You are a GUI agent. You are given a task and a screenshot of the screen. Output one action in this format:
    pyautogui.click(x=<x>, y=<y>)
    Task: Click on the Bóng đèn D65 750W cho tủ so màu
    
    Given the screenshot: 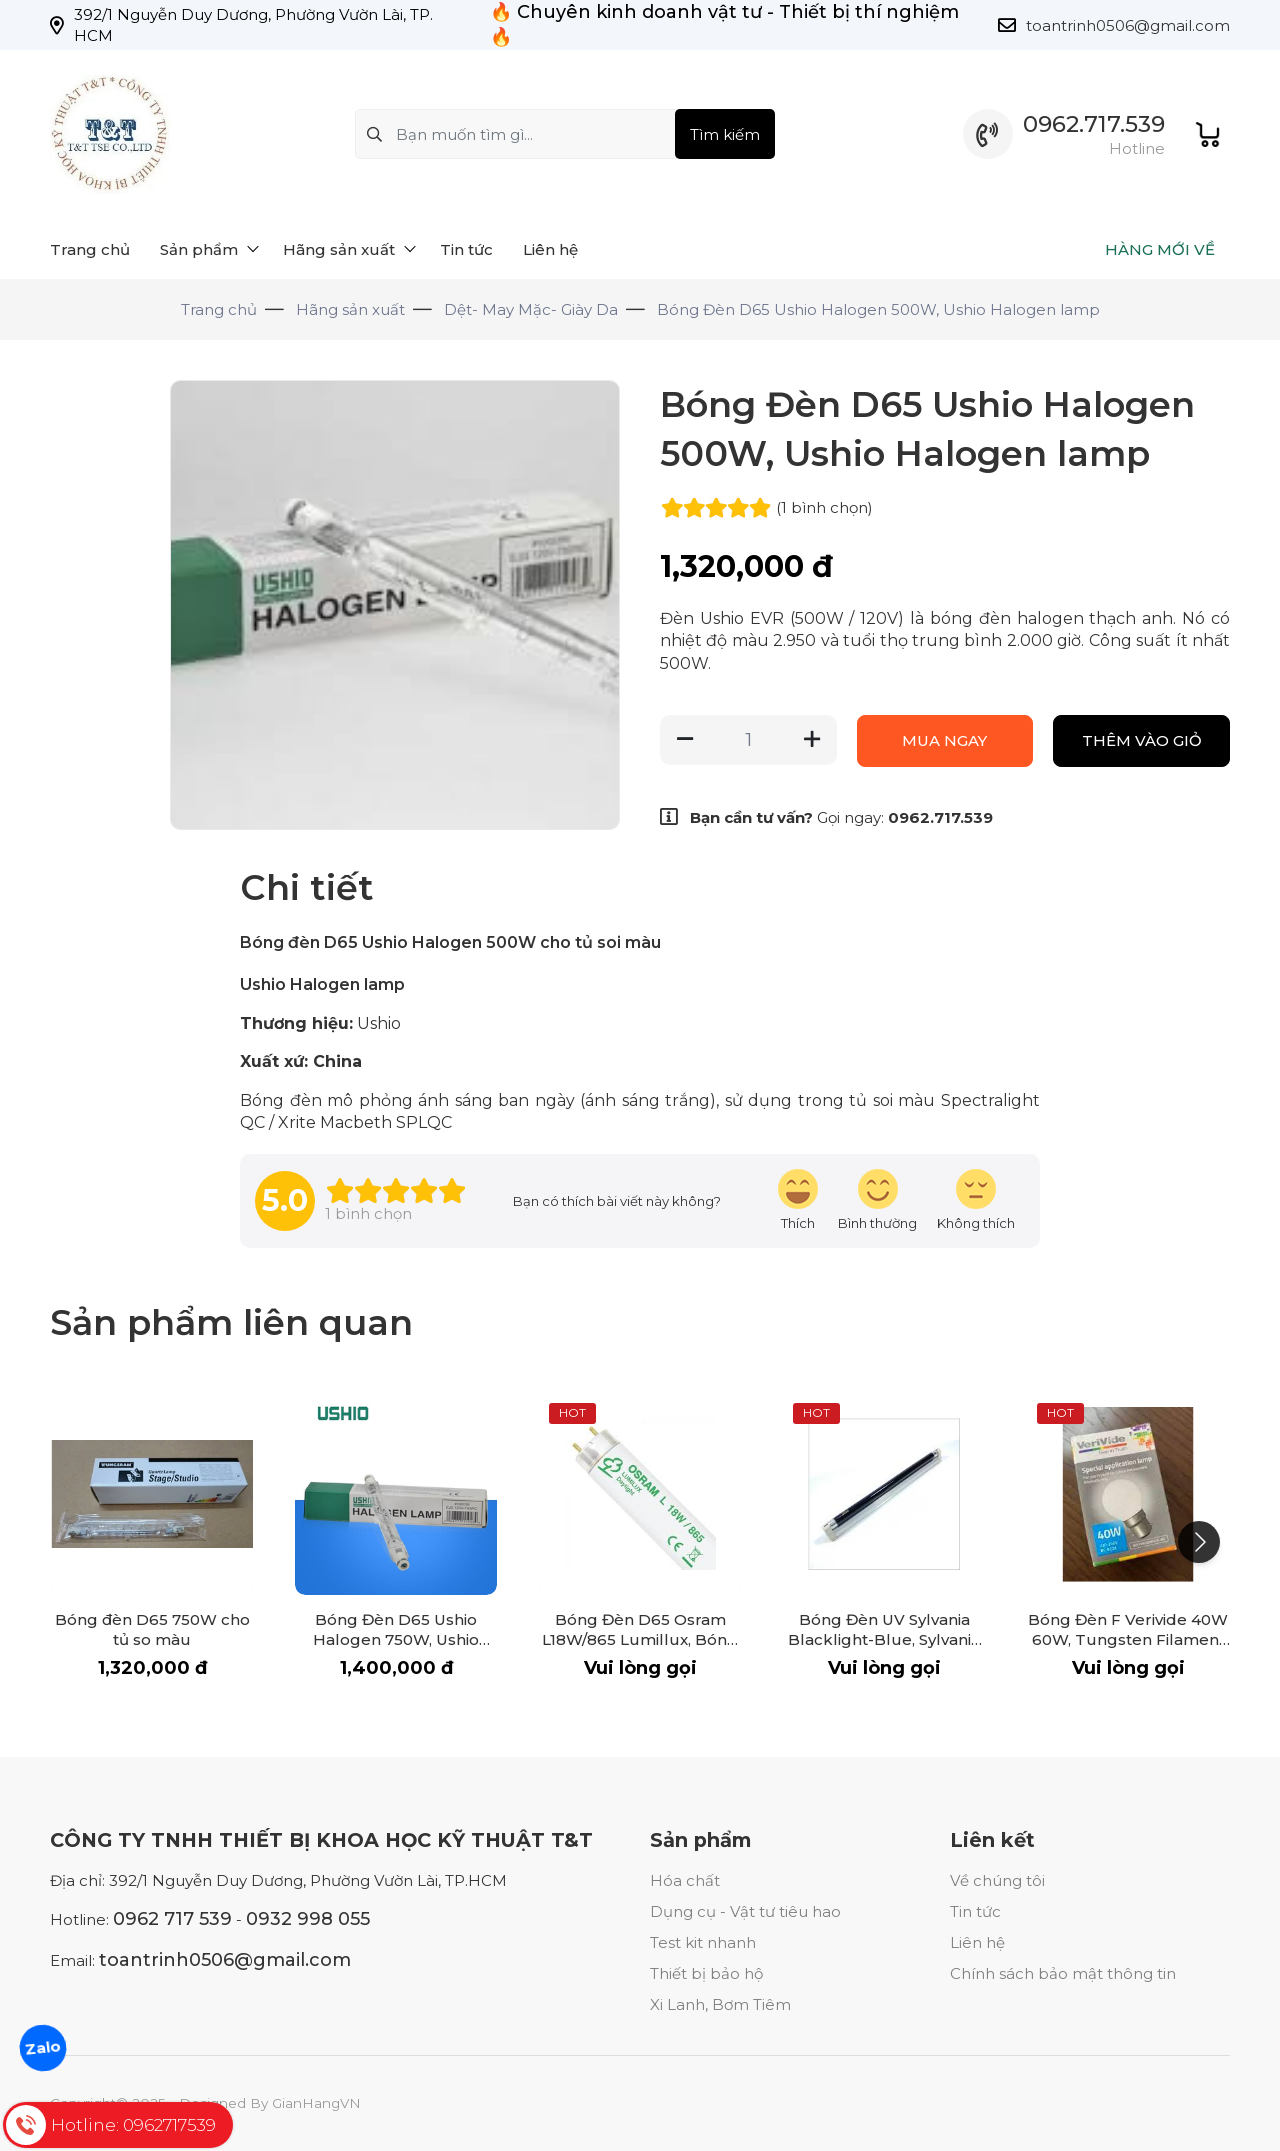 What is the action you would take?
    pyautogui.click(x=152, y=1629)
    